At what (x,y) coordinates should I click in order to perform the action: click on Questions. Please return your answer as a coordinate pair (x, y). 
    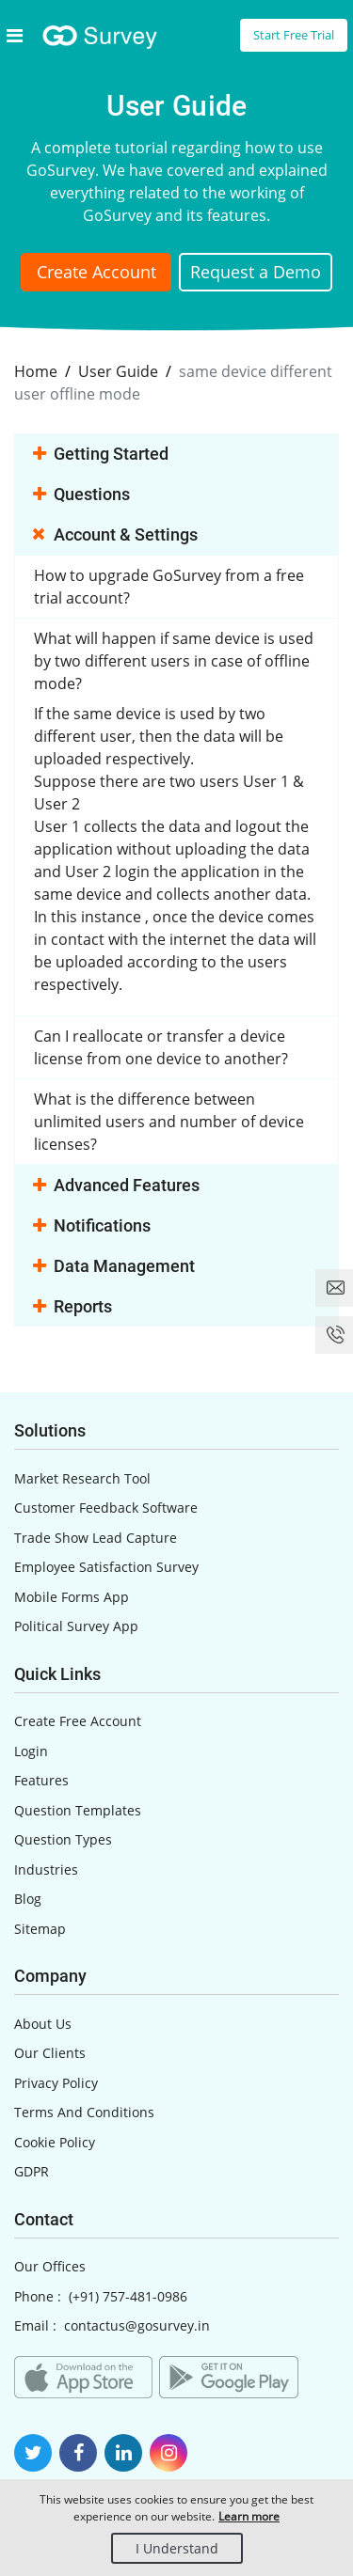
    Looking at the image, I should click on (81, 495).